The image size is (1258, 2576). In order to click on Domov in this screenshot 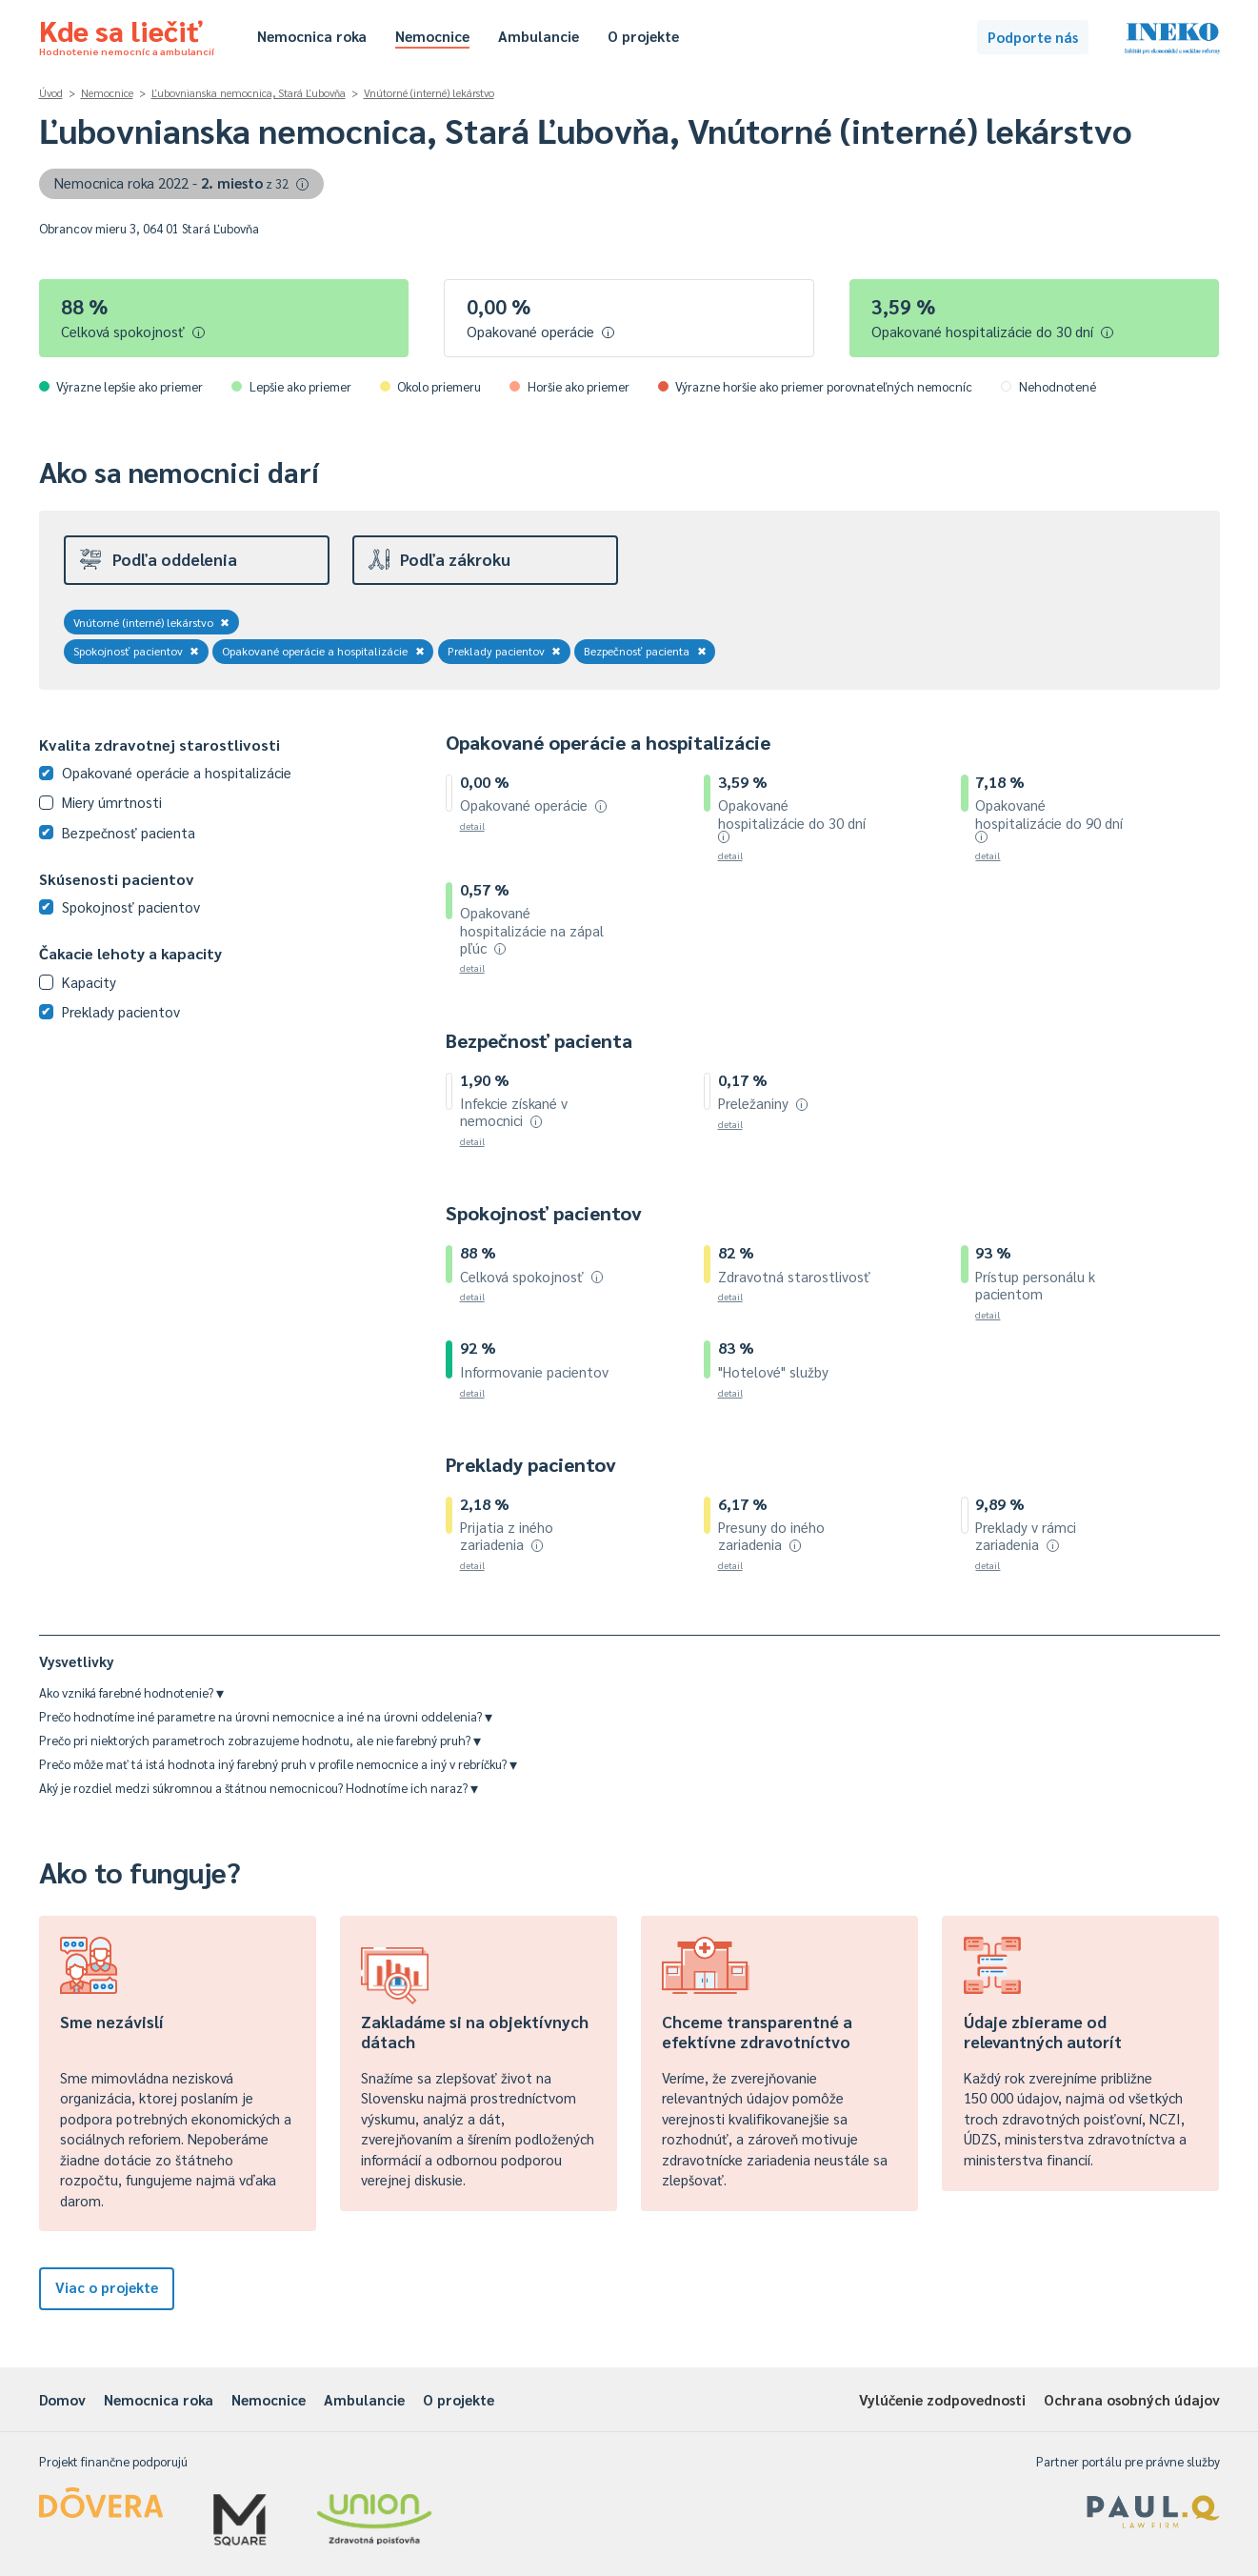, I will do `click(62, 2399)`.